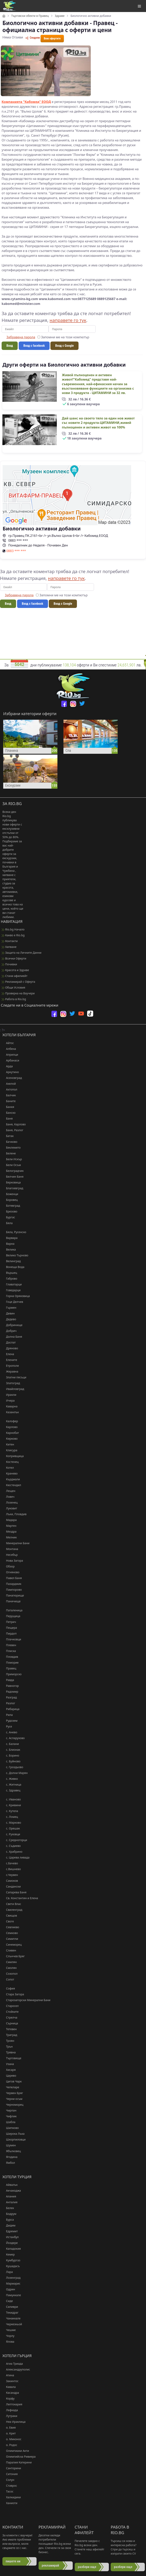 This screenshot has width=146, height=2576. I want to click on Почивки, so click(9, 964).